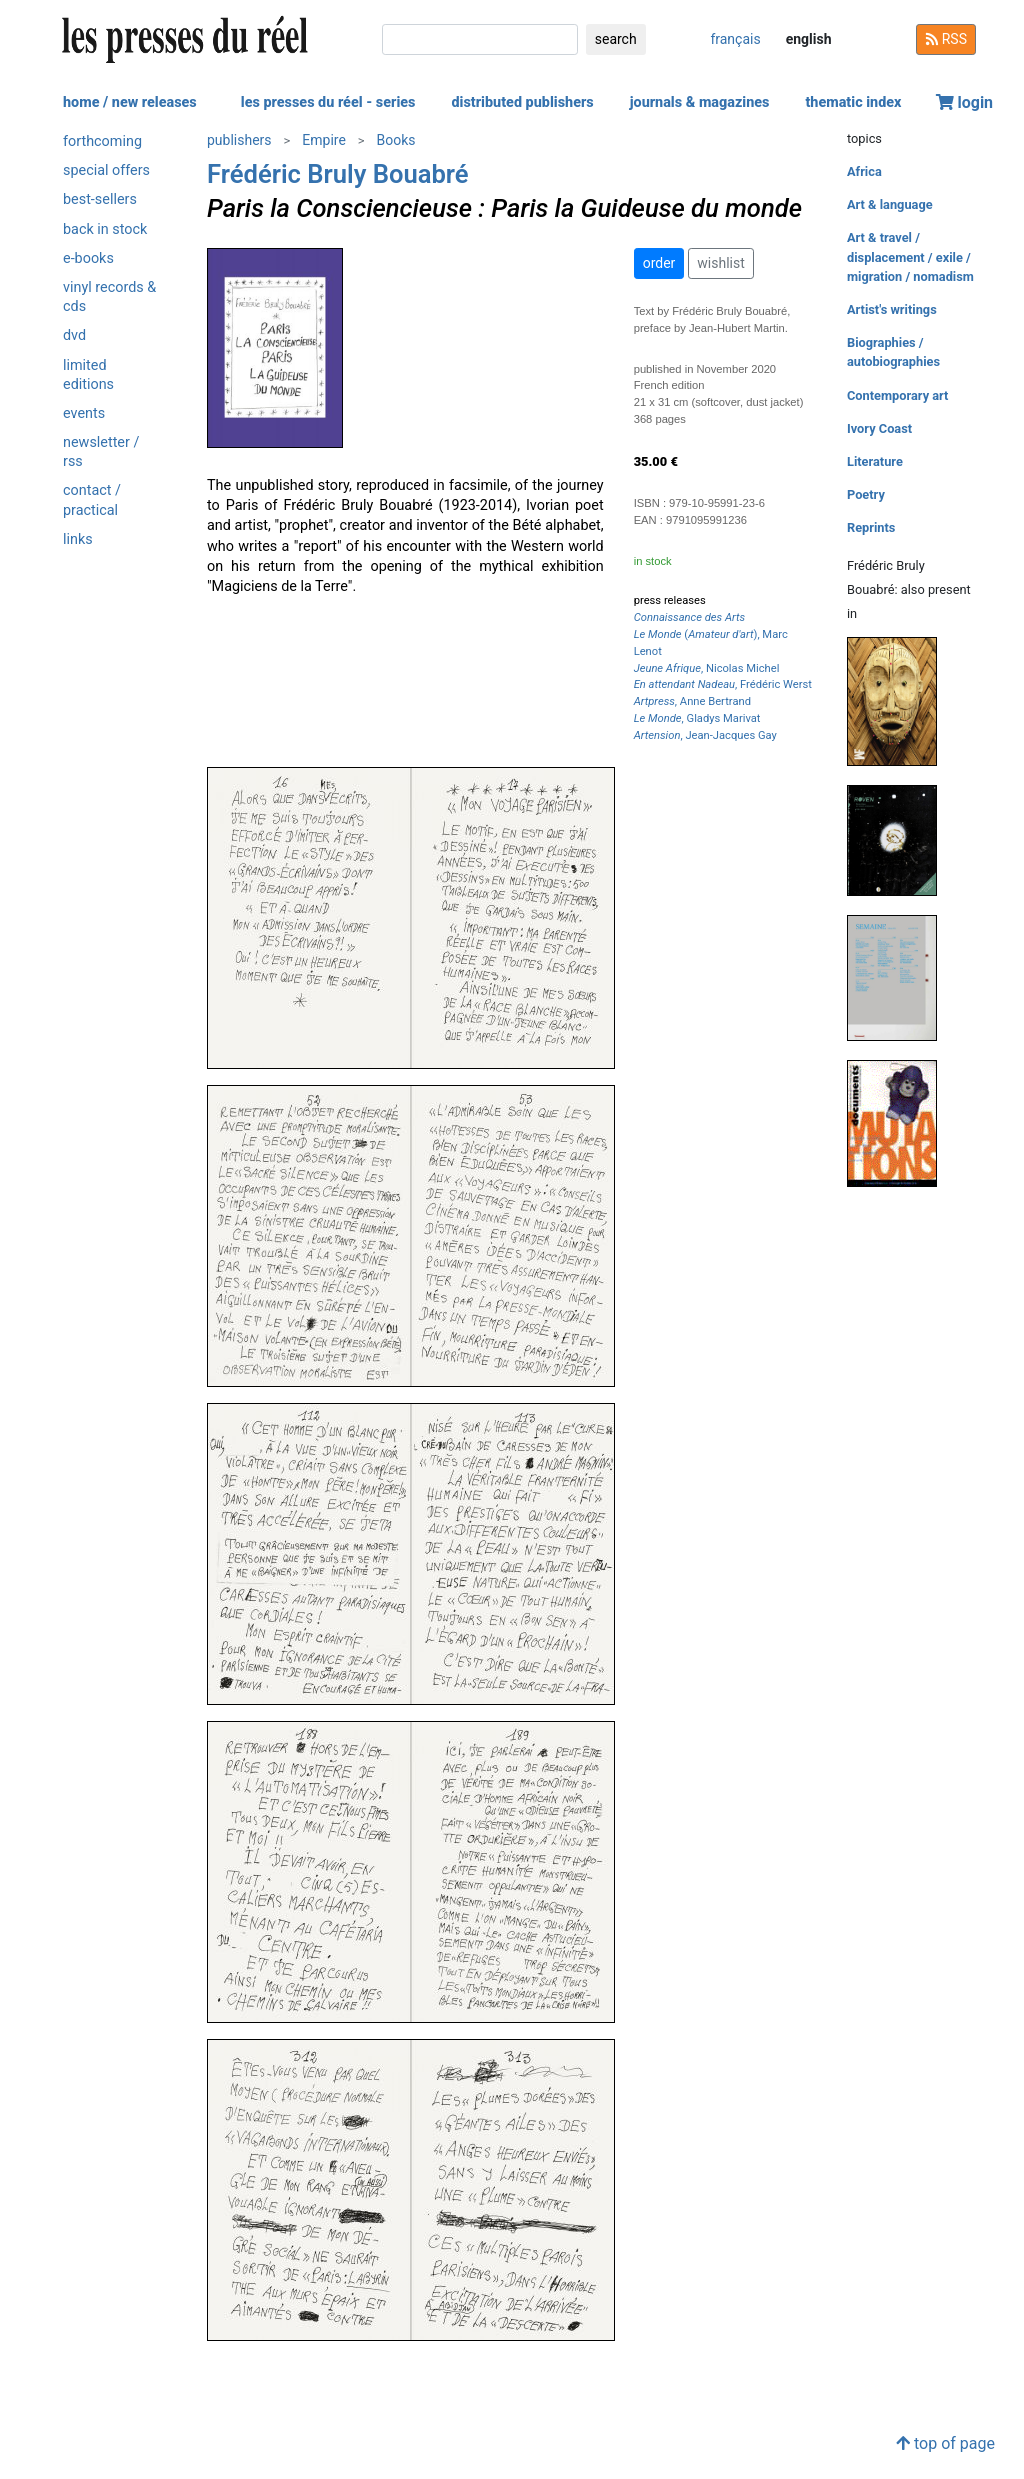 The width and height of the screenshot is (1024, 2479). Describe the element at coordinates (700, 102) in the screenshot. I see `journals & magazines [button]` at that location.